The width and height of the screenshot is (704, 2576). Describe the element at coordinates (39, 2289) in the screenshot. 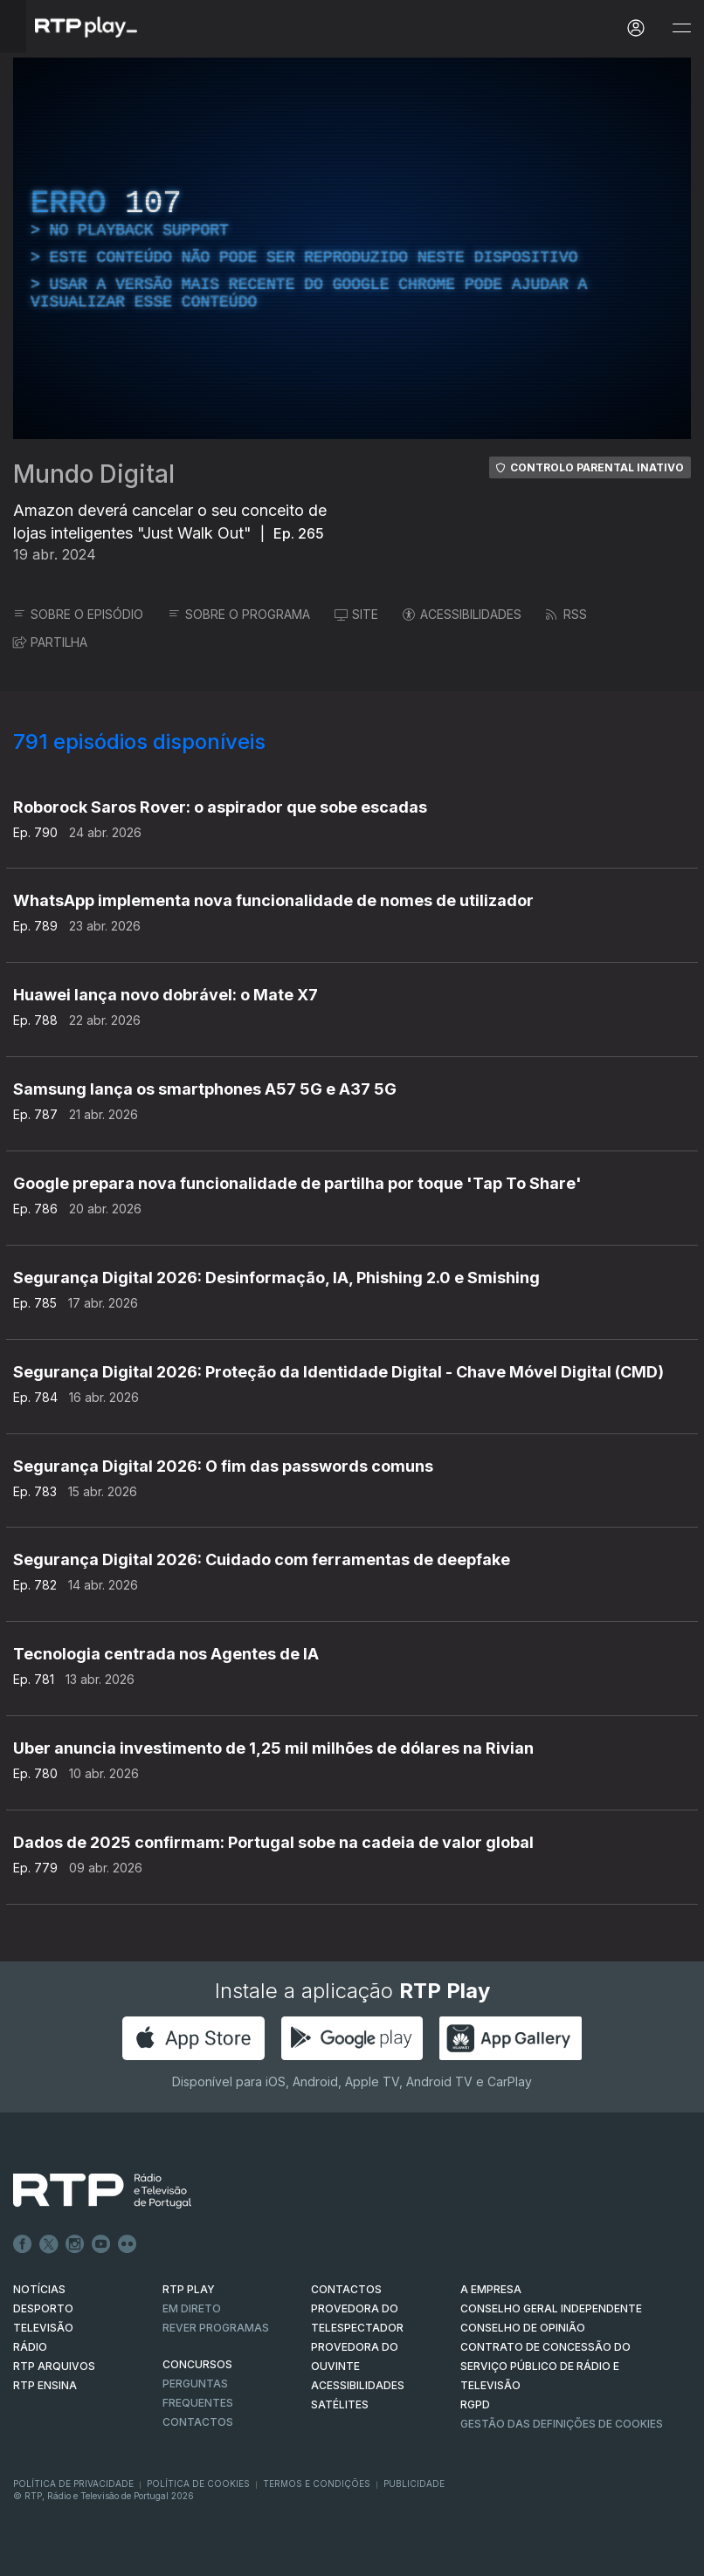

I see `NOTÍCIAS` at that location.